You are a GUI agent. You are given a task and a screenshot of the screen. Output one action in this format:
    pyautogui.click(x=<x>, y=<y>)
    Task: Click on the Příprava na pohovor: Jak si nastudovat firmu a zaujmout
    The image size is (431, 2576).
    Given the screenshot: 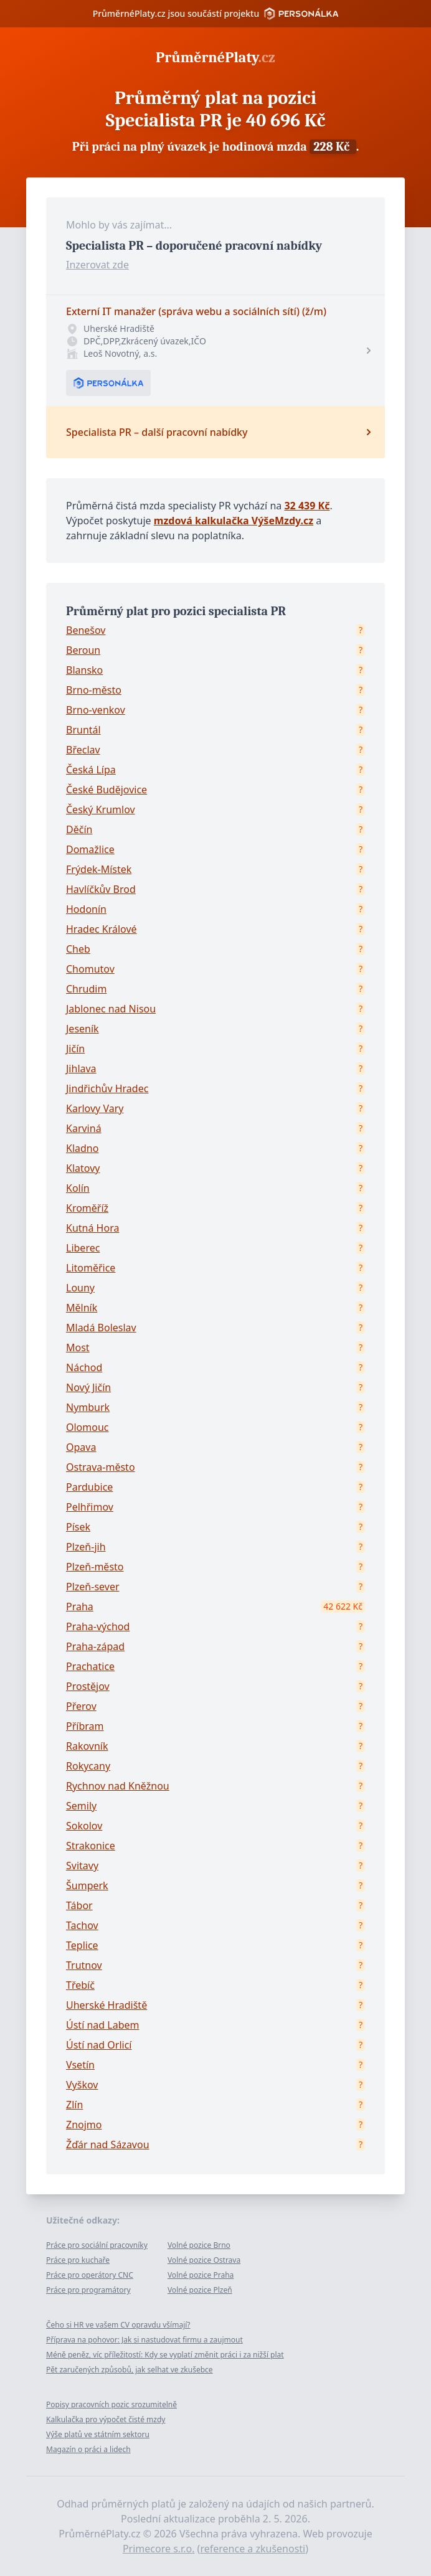 What is the action you would take?
    pyautogui.click(x=144, y=2339)
    